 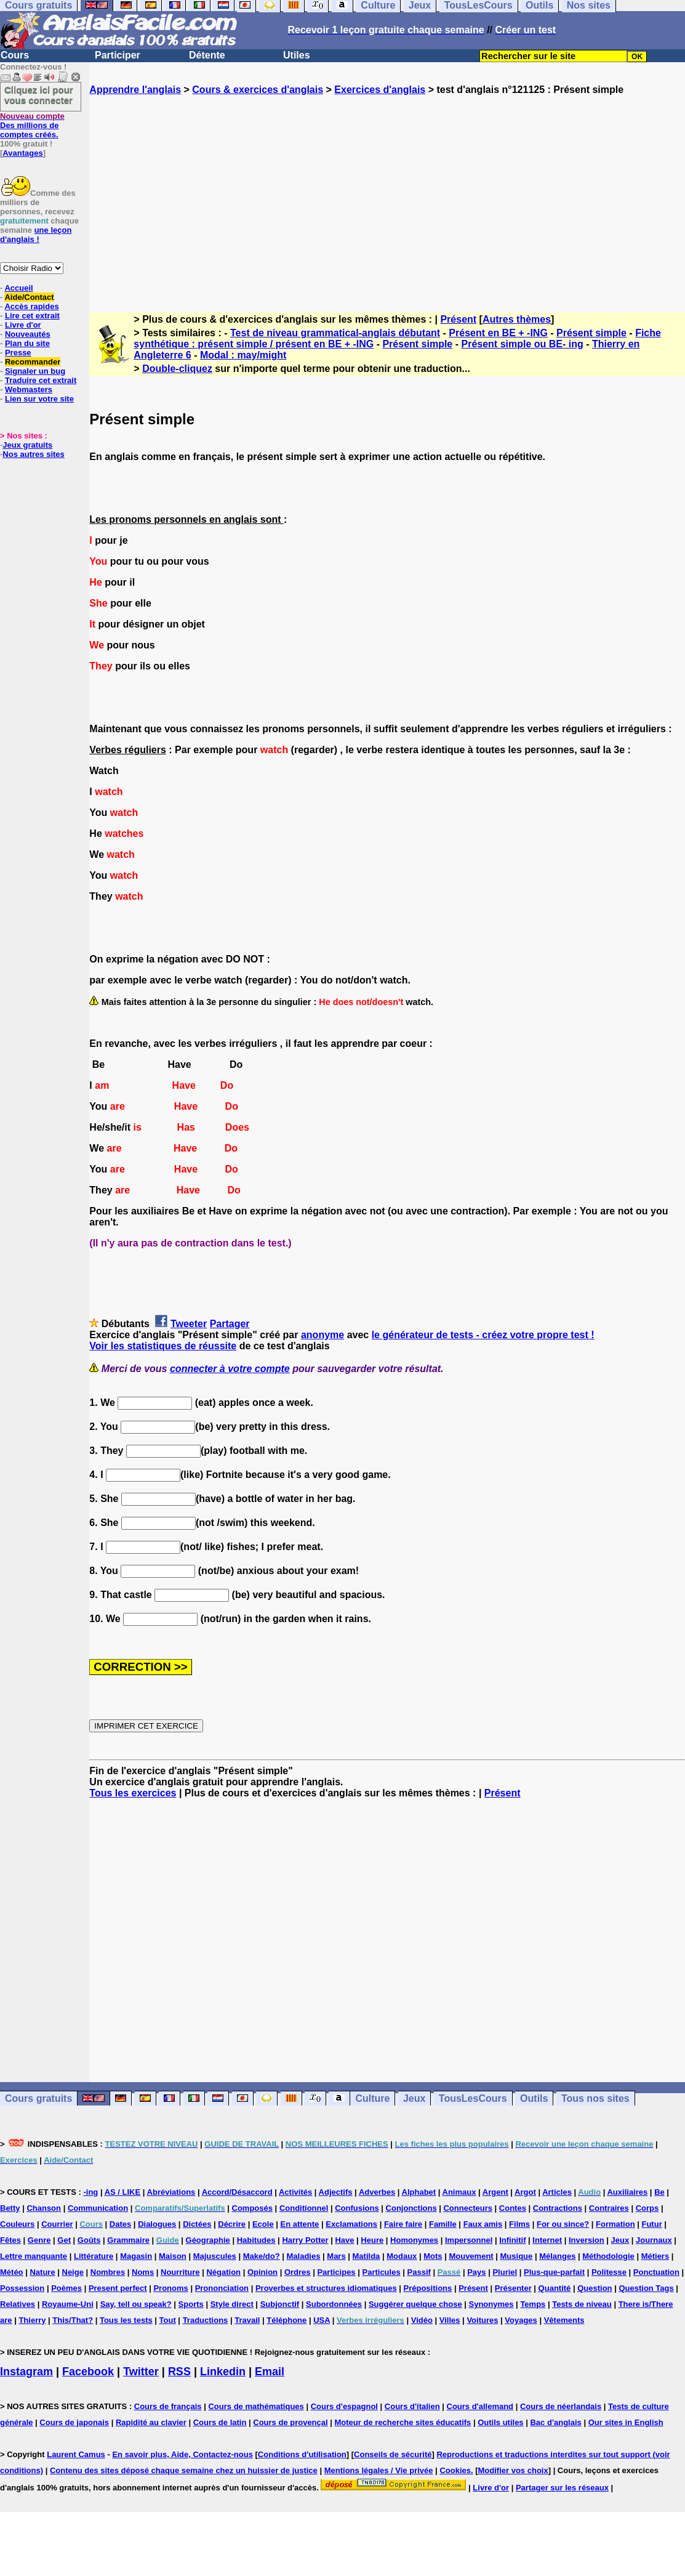 I want to click on USA, so click(x=321, y=2320).